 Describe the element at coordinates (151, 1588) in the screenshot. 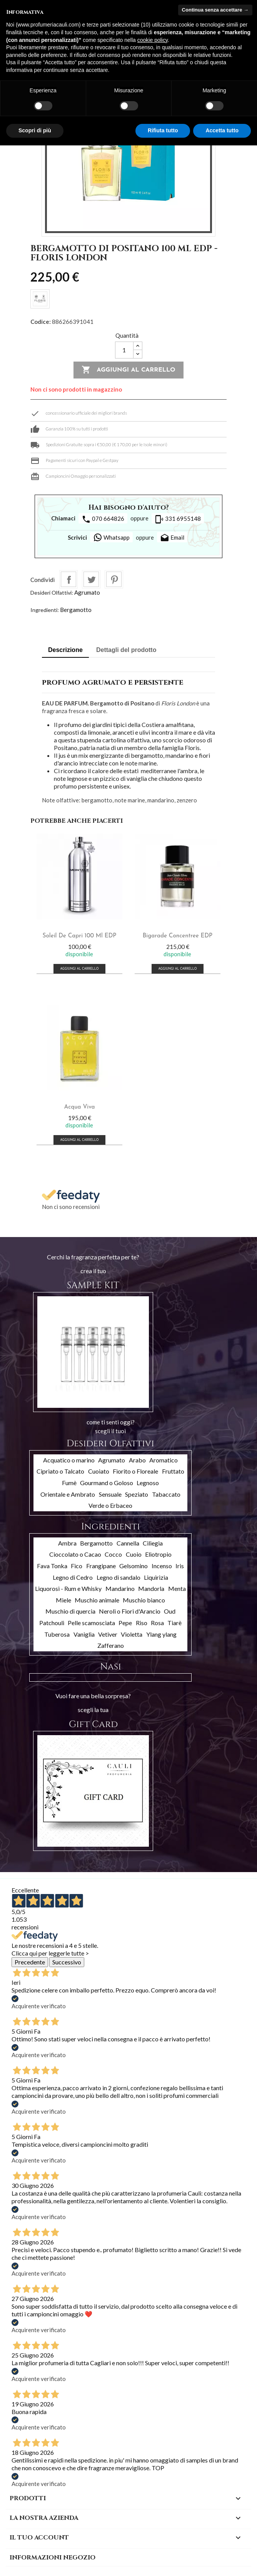

I see `Mandorla` at that location.